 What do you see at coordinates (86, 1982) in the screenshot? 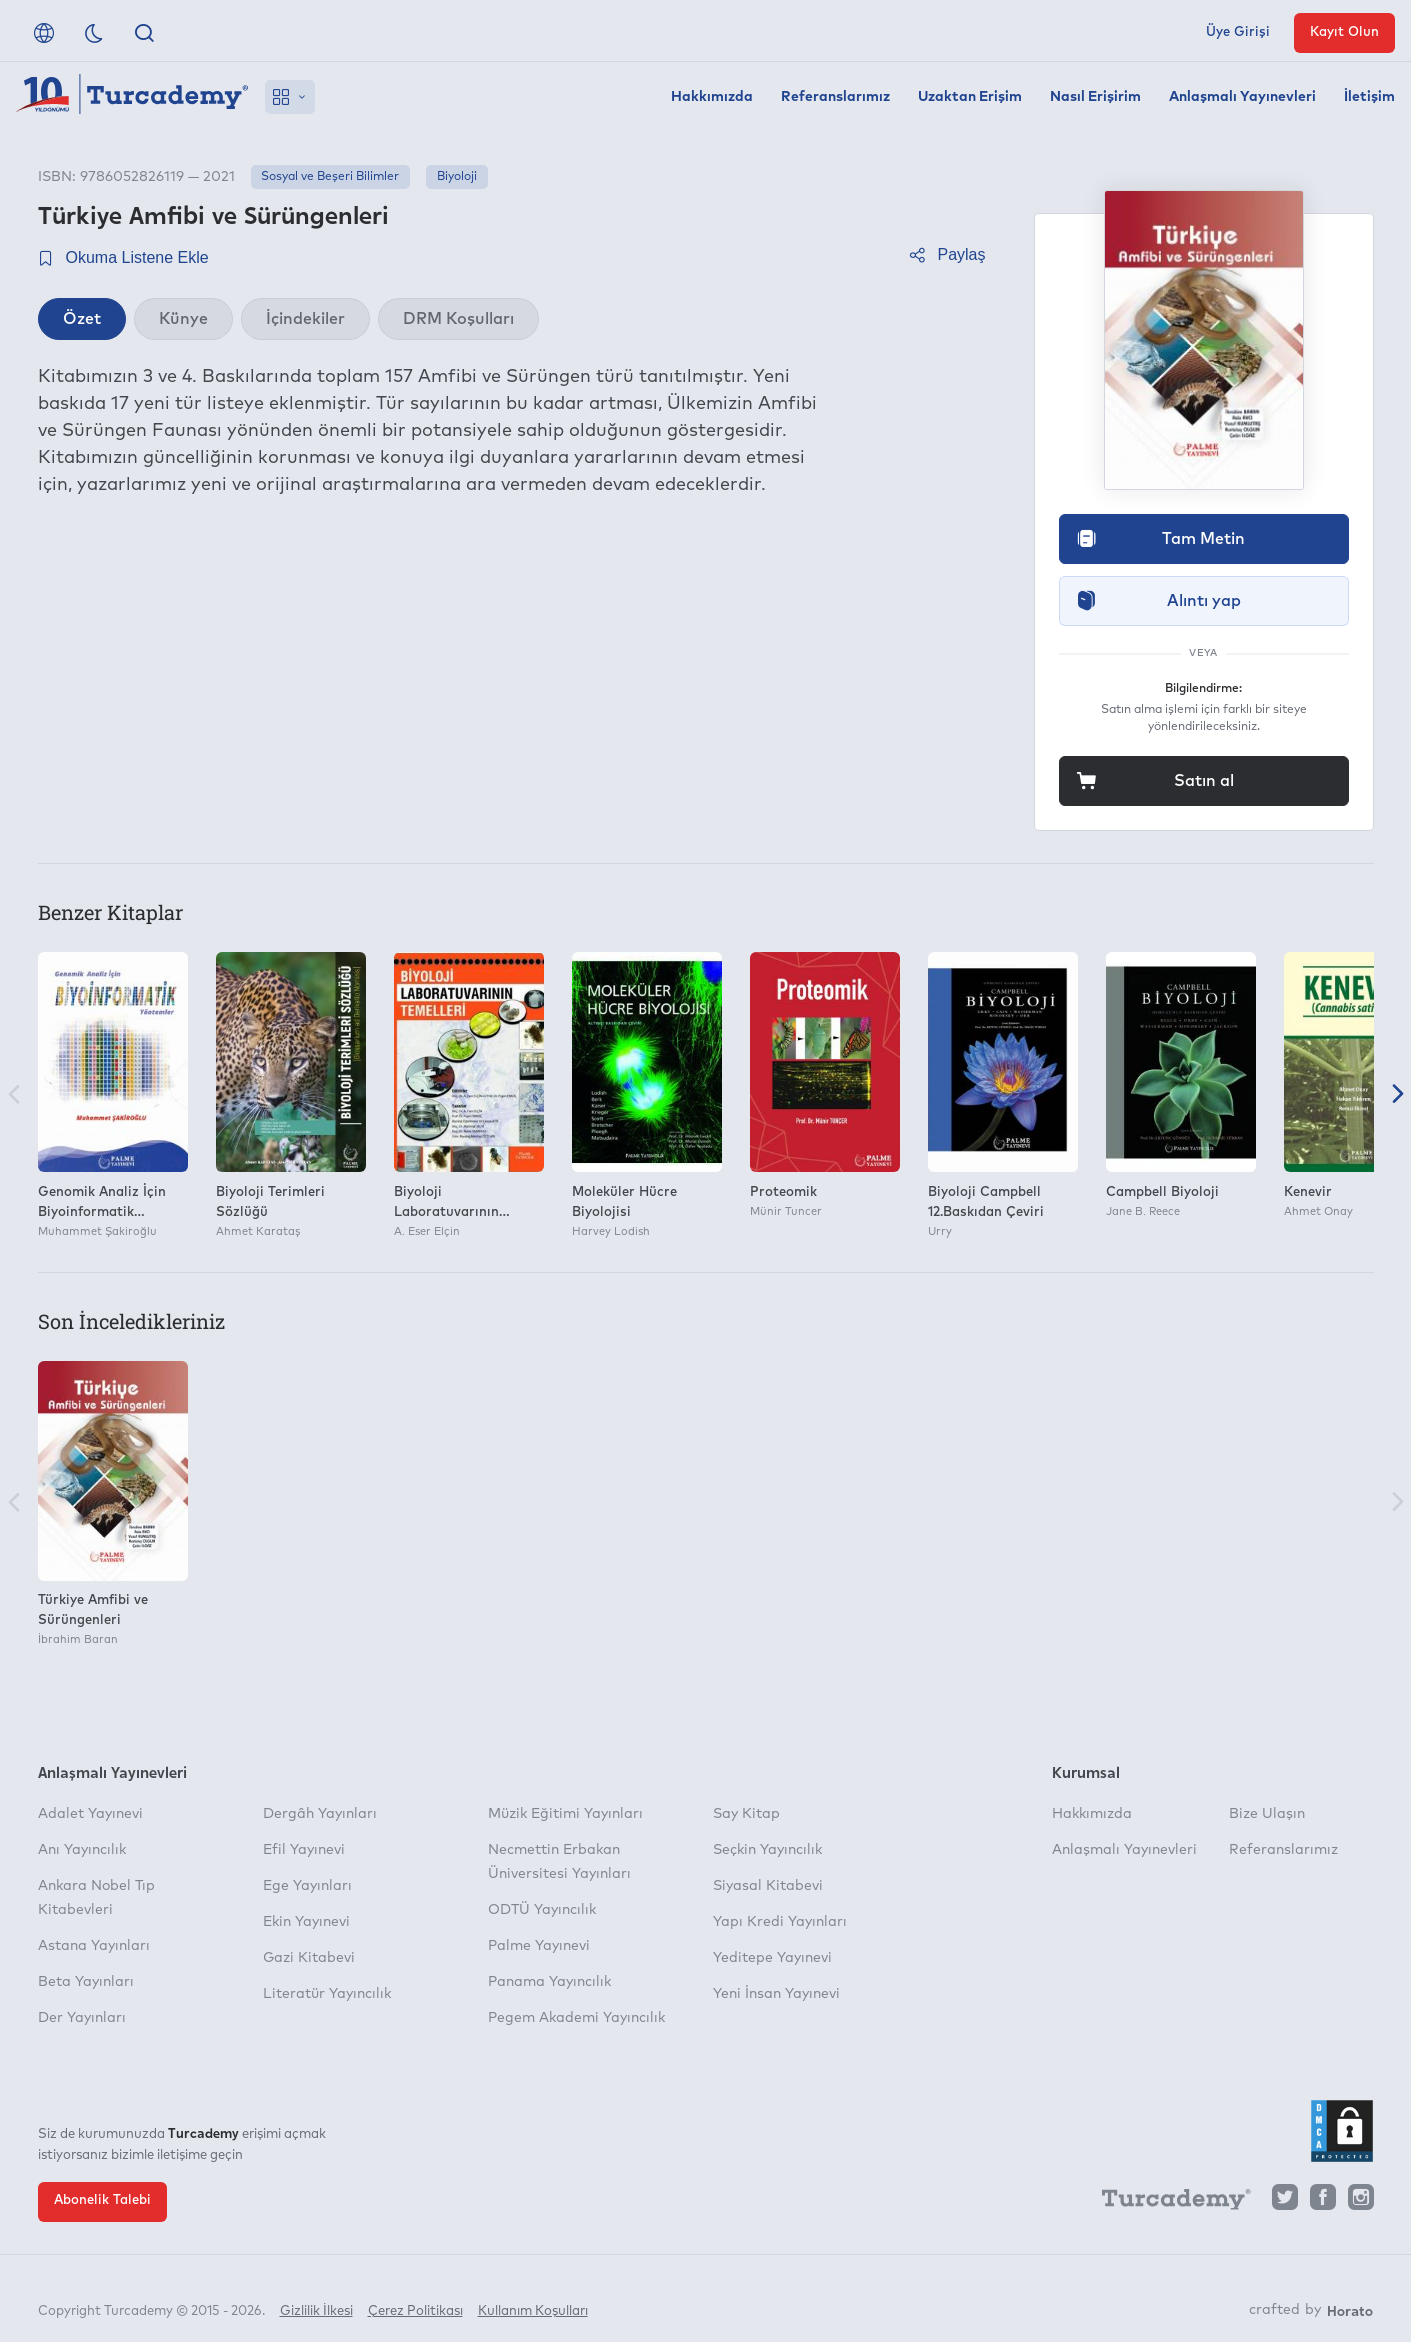
I see `Beta Yayınları` at bounding box center [86, 1982].